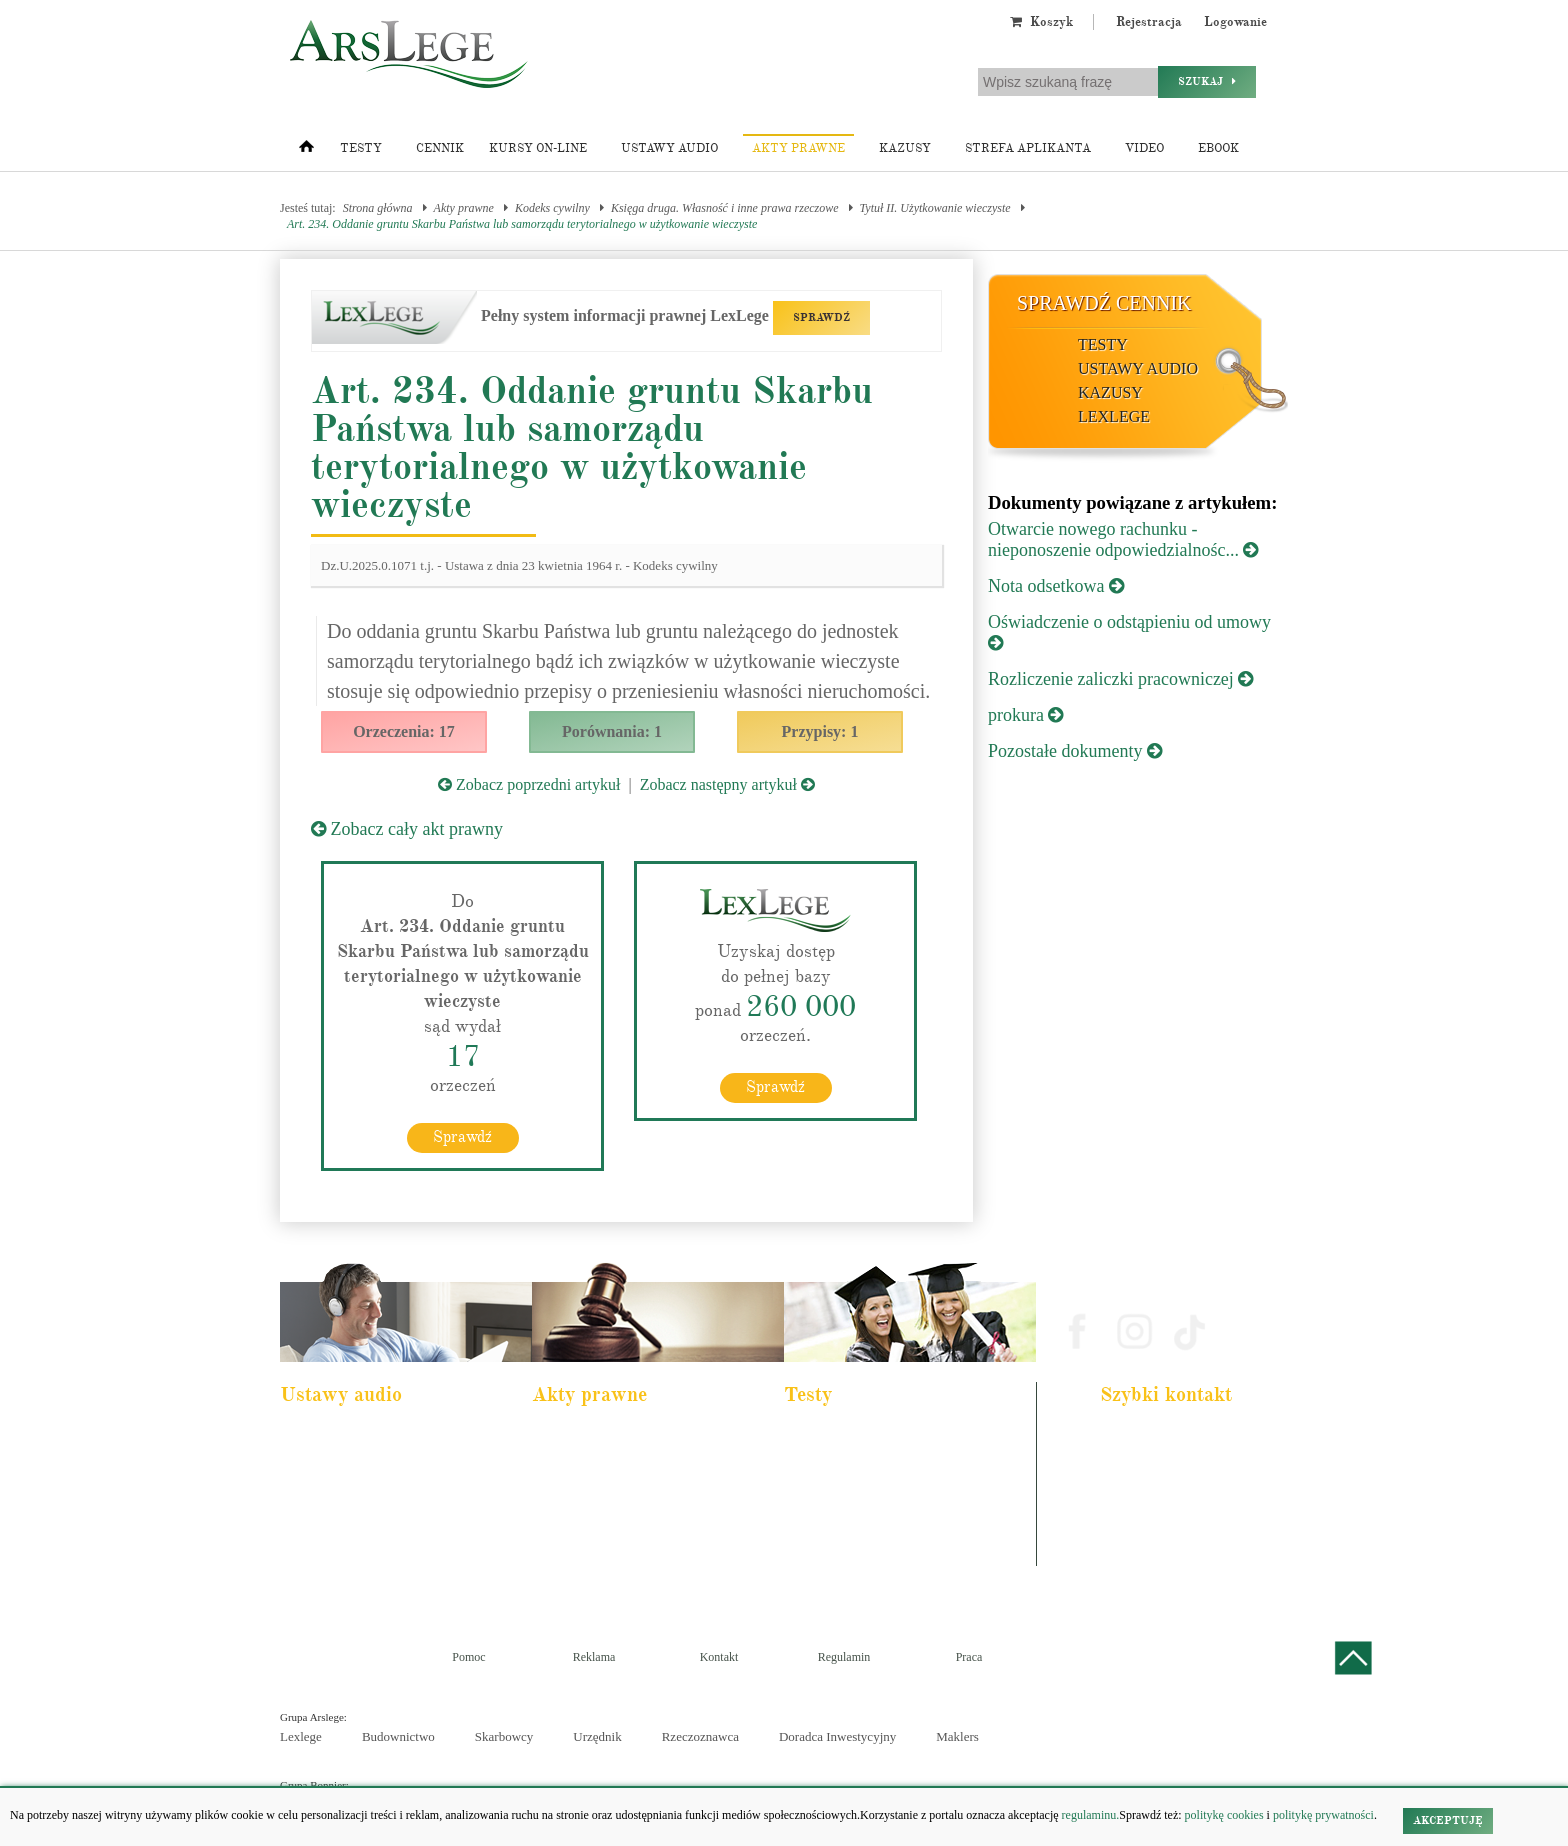 This screenshot has height=1846, width=1568. What do you see at coordinates (306, 151) in the screenshot?
I see `[Strona główna]` at bounding box center [306, 151].